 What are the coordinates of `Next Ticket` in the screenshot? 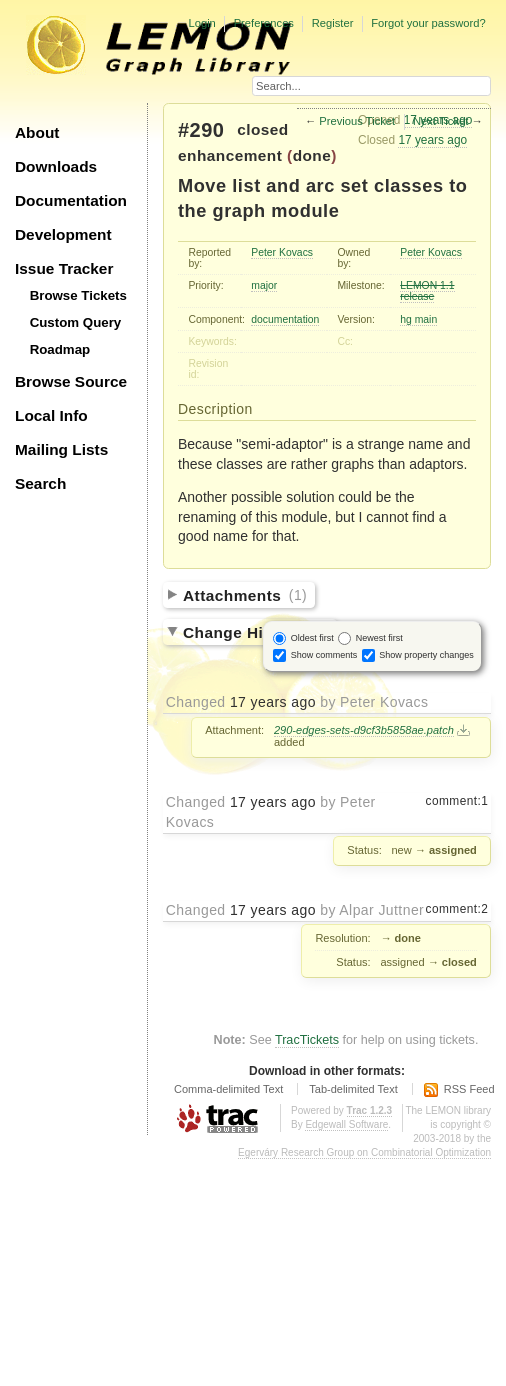 It's located at (440, 121).